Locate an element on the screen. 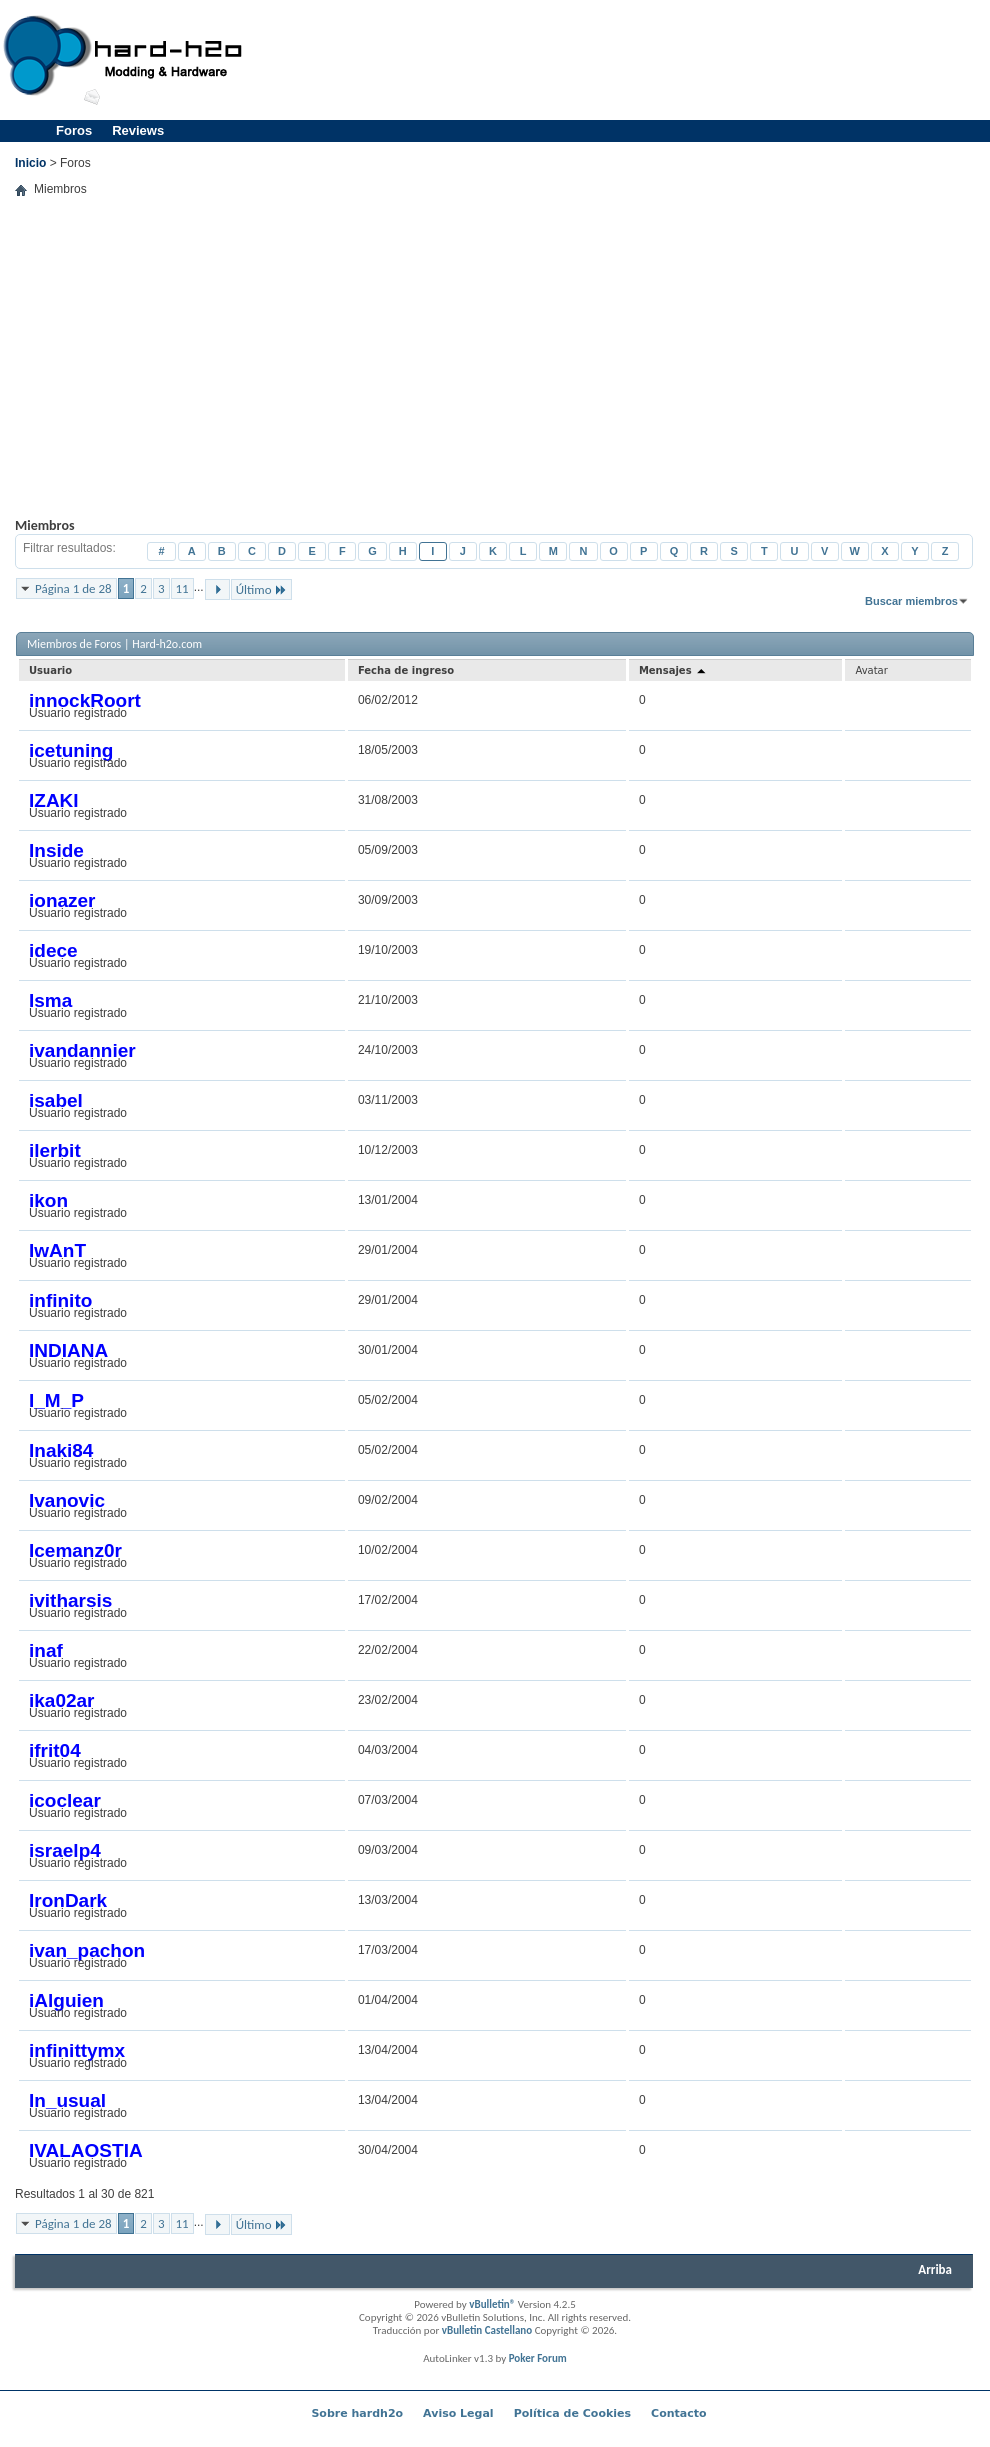 The height and width of the screenshot is (2447, 990). Política de Cookies is located at coordinates (572, 2413).